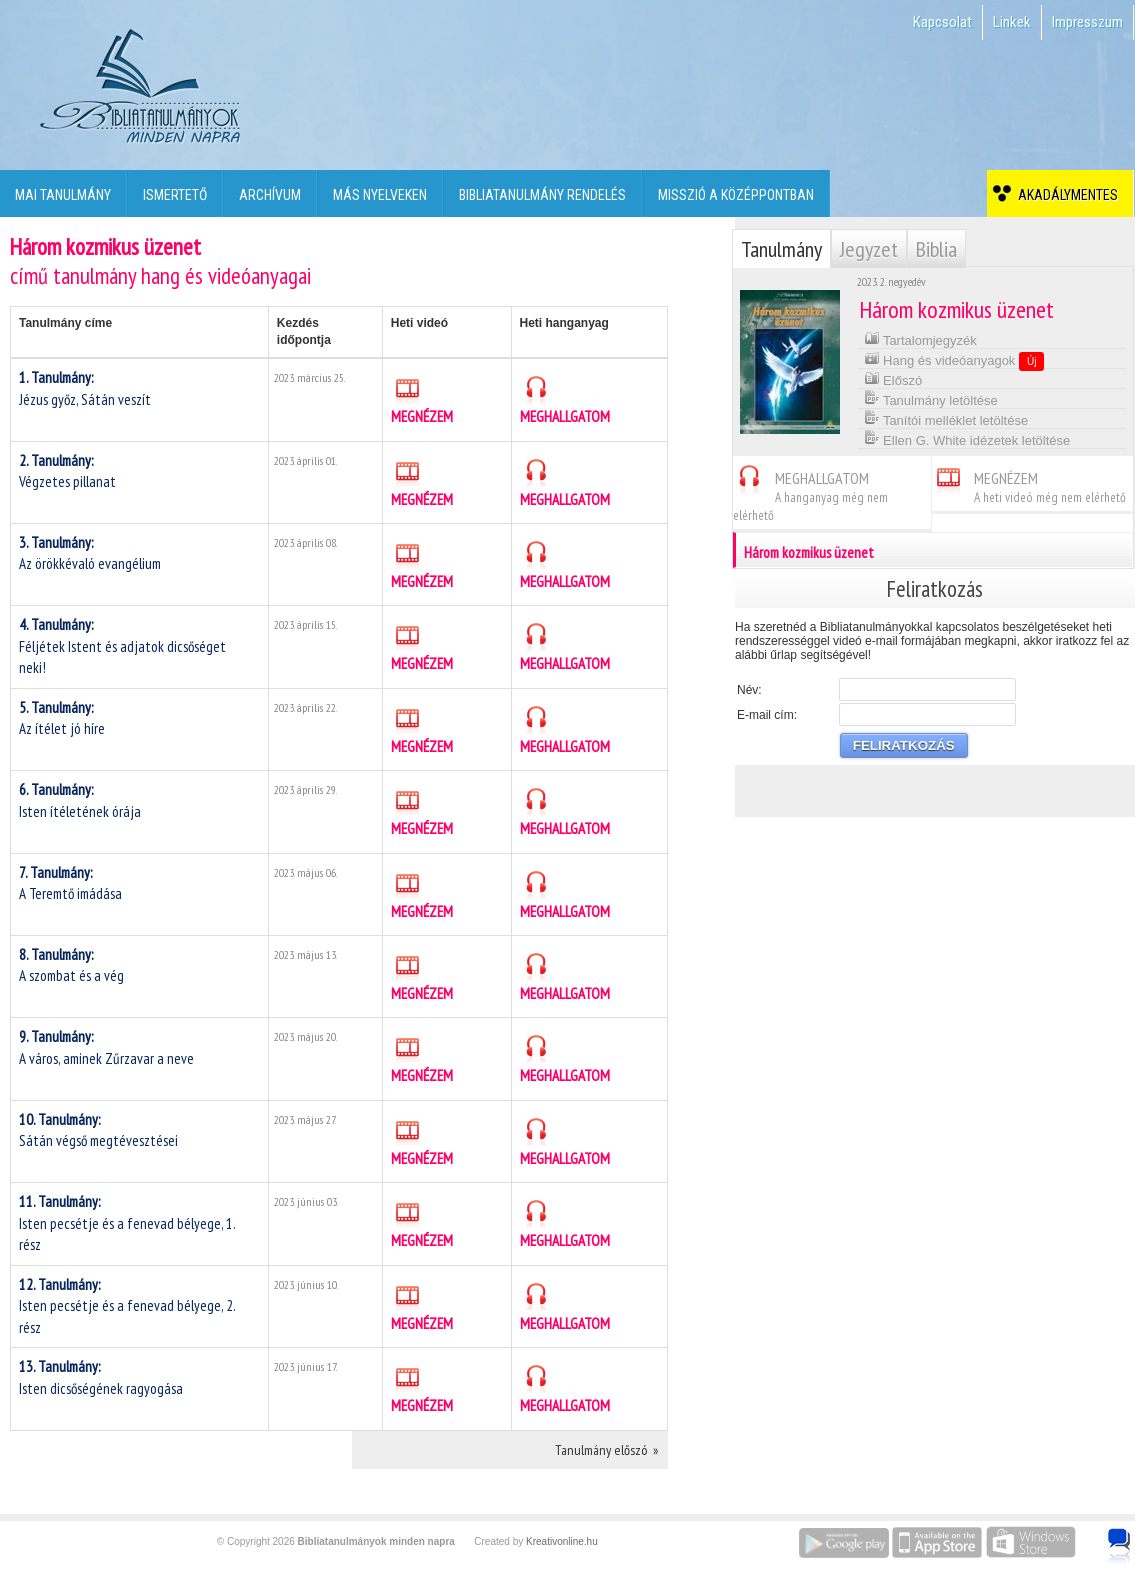 This screenshot has width=1135, height=1571. What do you see at coordinates (270, 195) in the screenshot?
I see `Archívum` at bounding box center [270, 195].